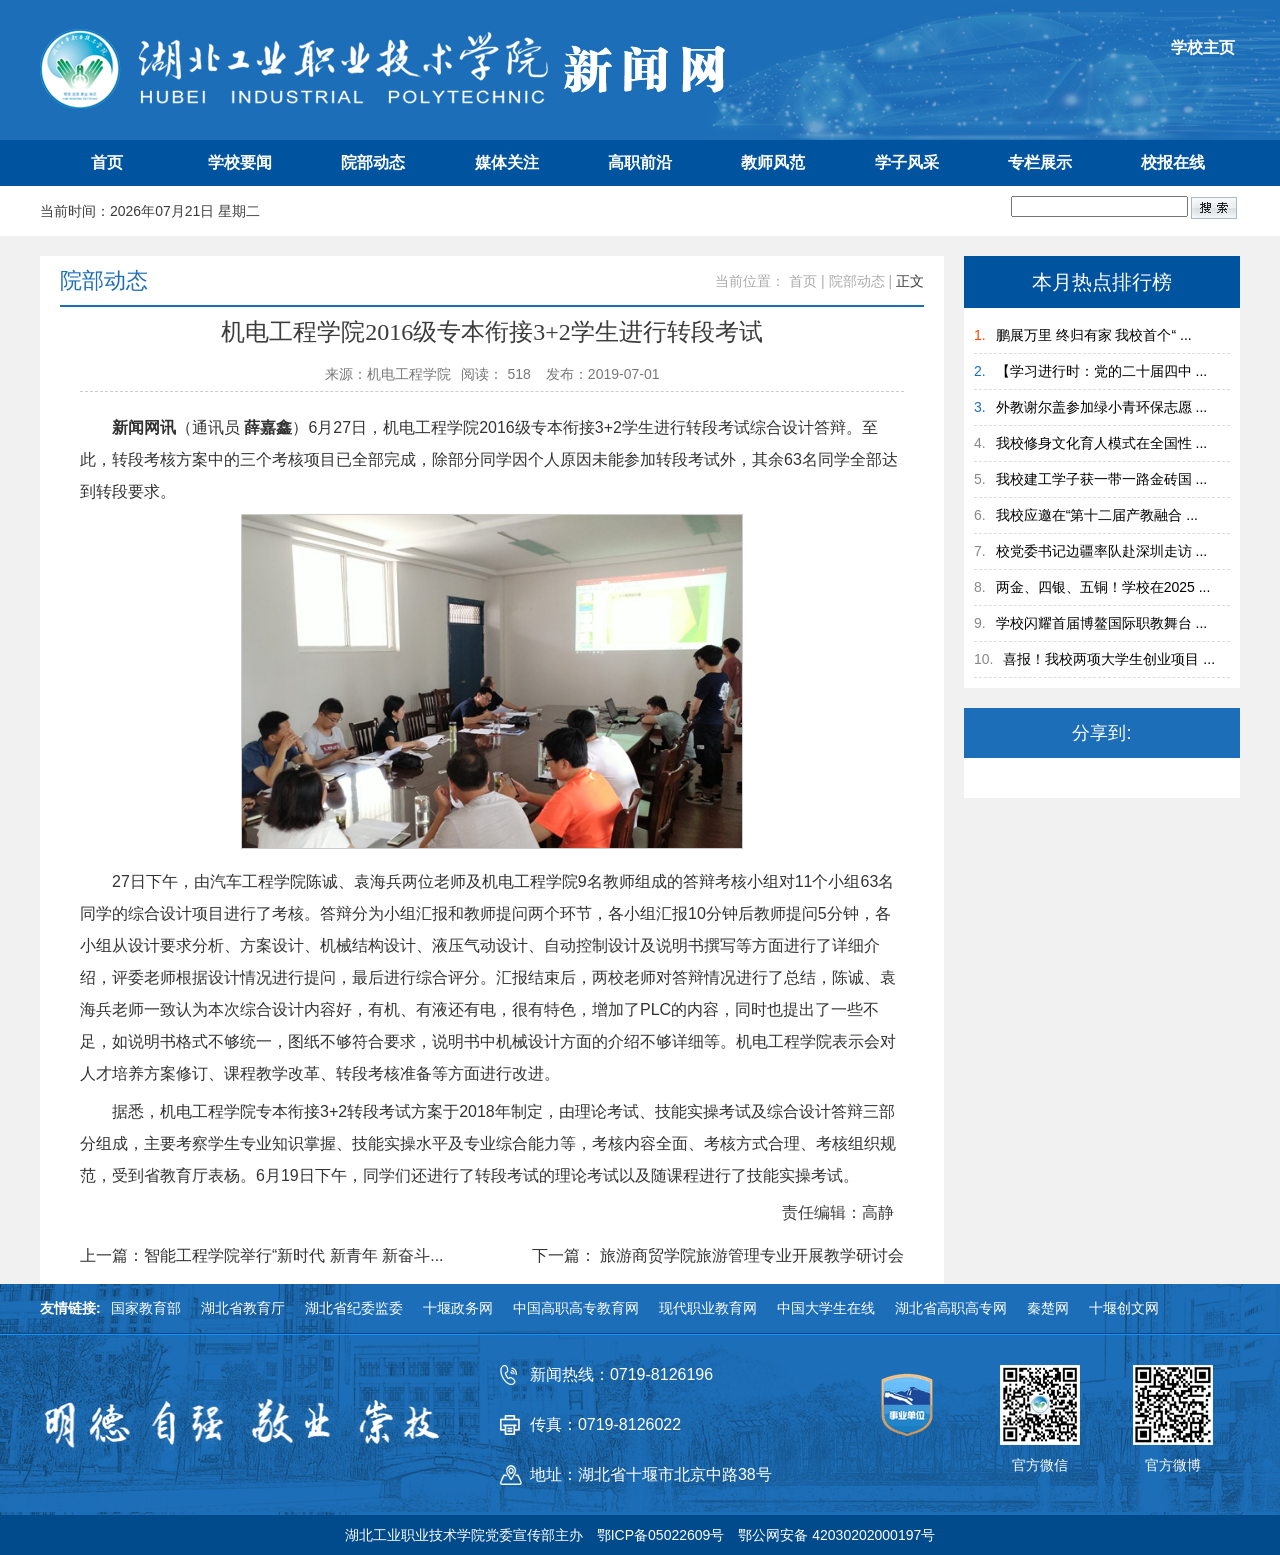  Describe the element at coordinates (1102, 551) in the screenshot. I see `校党委书记边疆率队赴深圳走访 ...` at that location.